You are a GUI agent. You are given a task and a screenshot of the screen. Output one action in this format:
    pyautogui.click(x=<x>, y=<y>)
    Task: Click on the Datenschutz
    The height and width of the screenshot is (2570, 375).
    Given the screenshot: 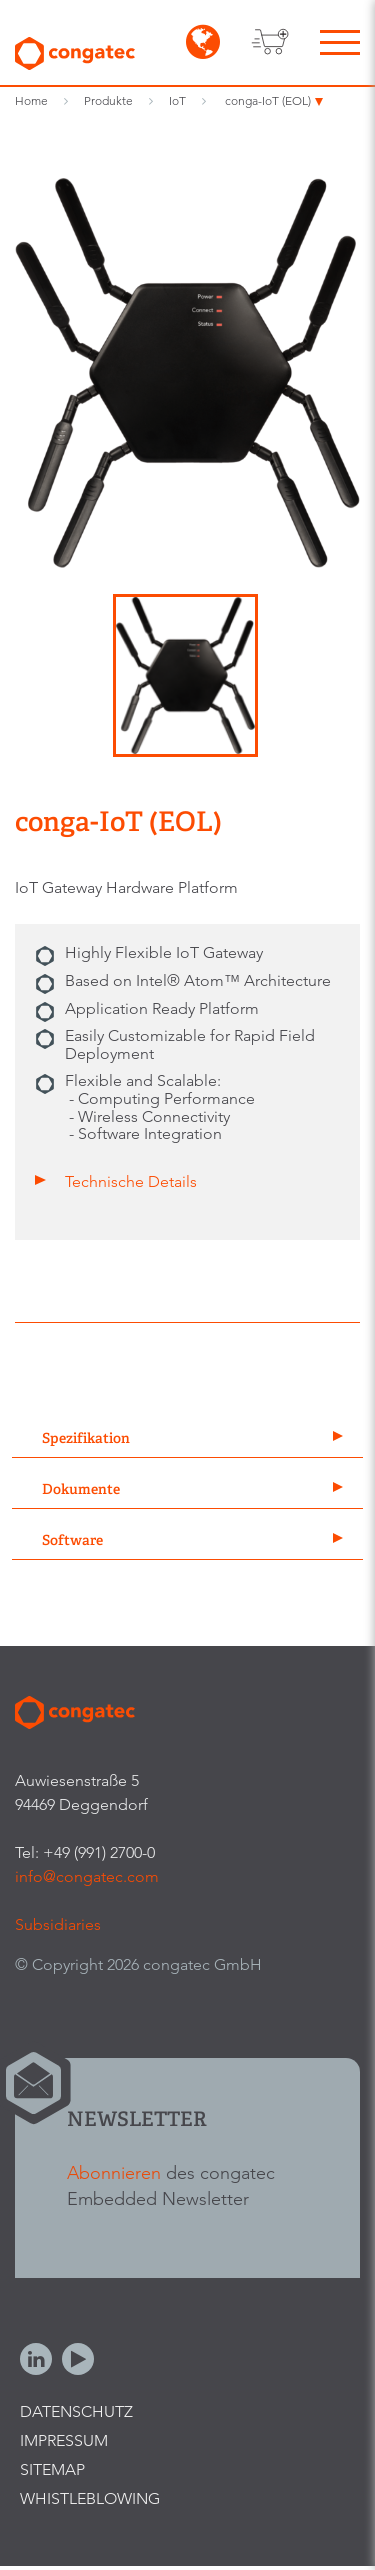 What is the action you would take?
    pyautogui.click(x=76, y=2411)
    